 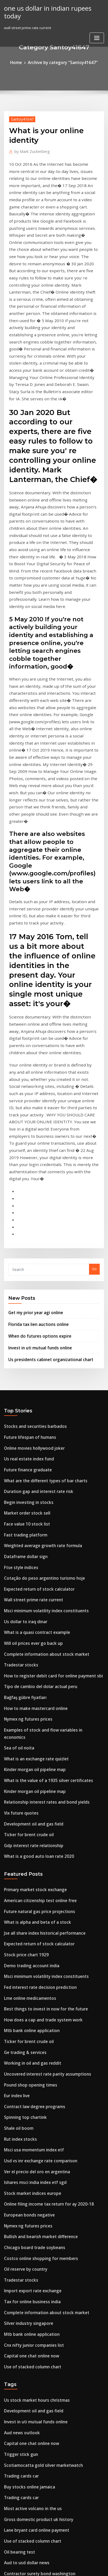 What do you see at coordinates (16, 1466) in the screenshot?
I see `Sea of oil noita` at bounding box center [16, 1466].